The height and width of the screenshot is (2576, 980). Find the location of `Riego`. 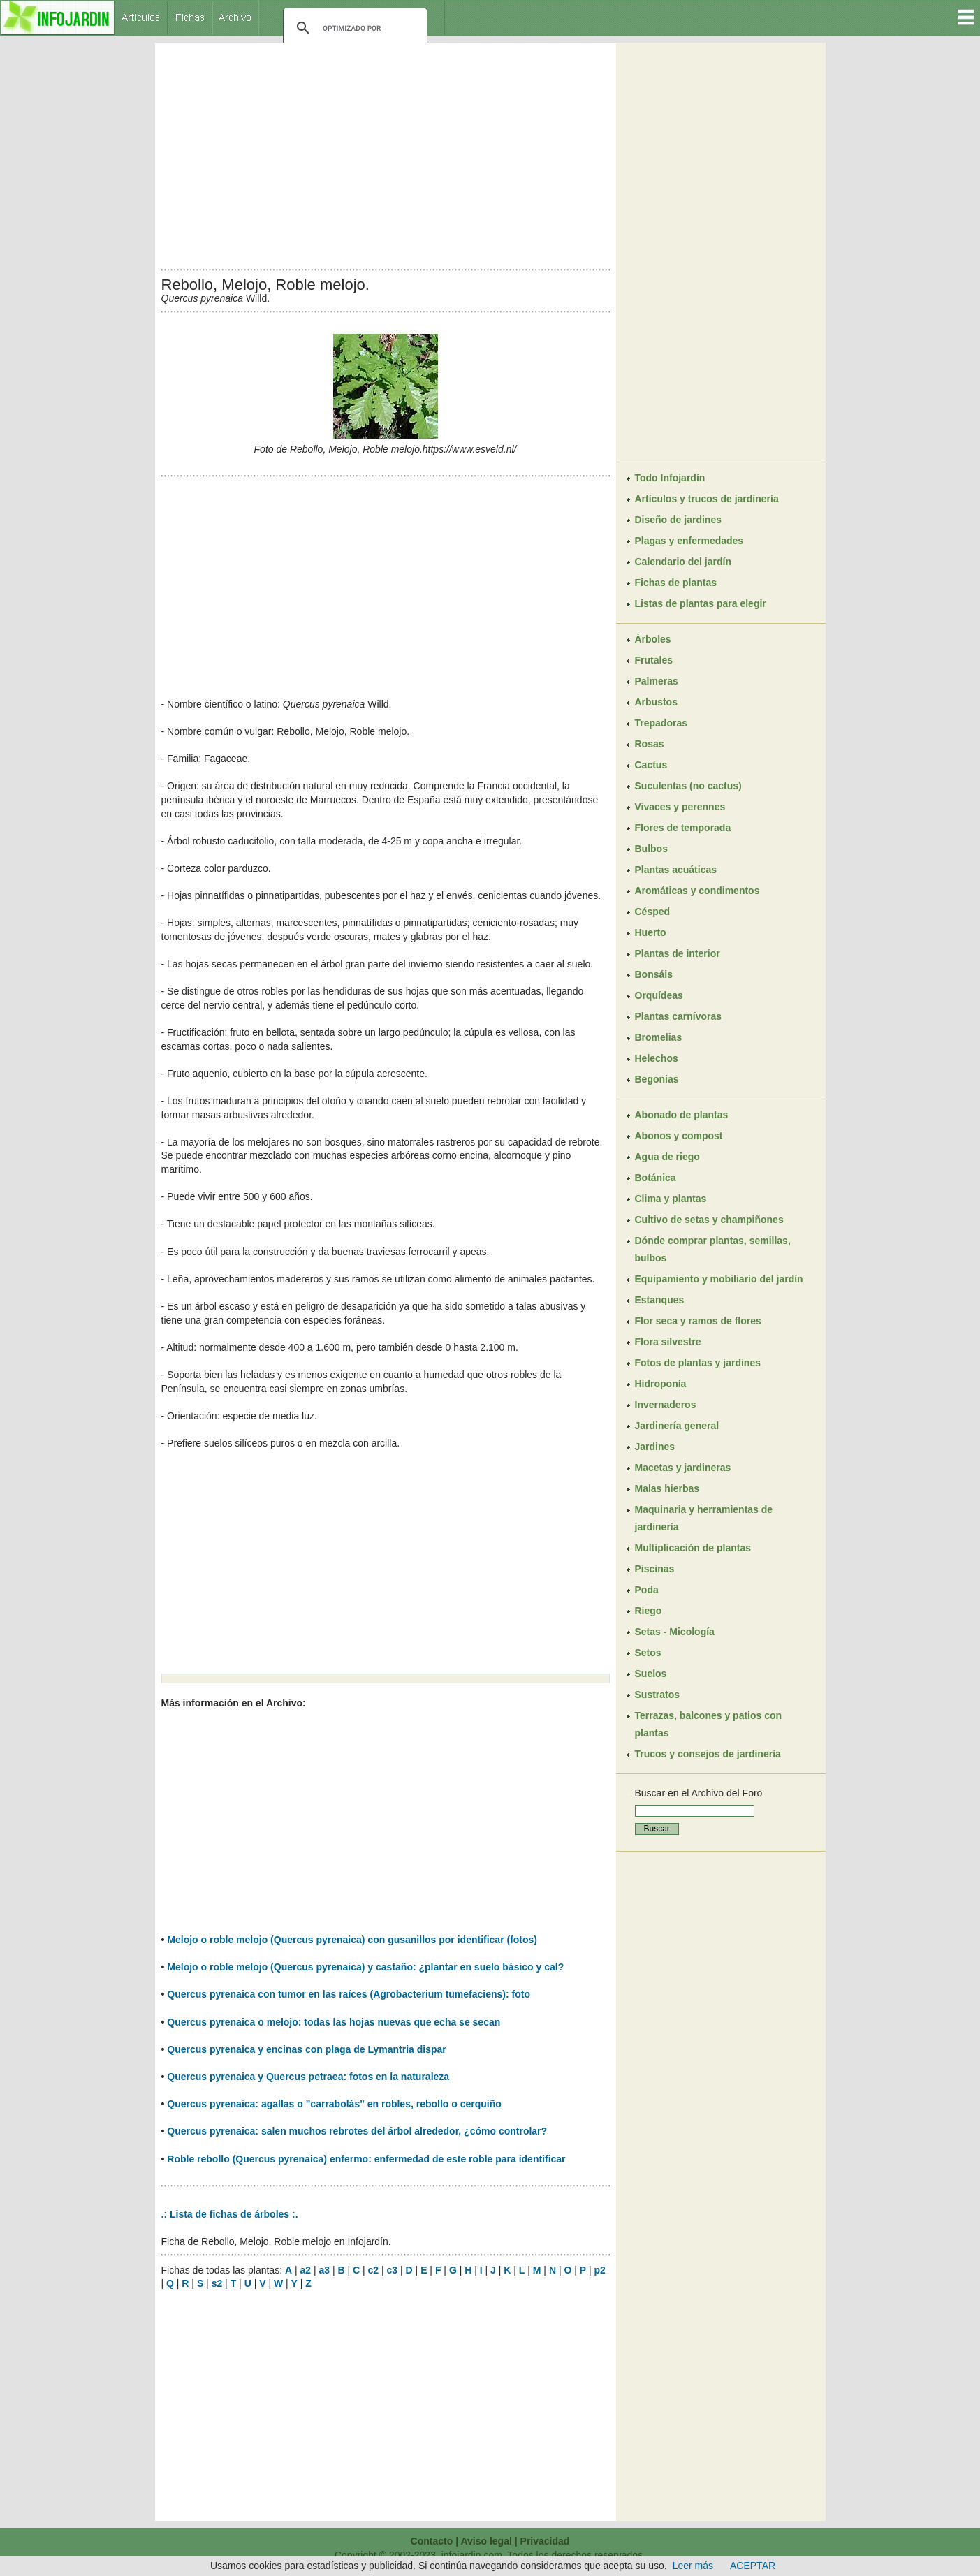

Riego is located at coordinates (648, 1610).